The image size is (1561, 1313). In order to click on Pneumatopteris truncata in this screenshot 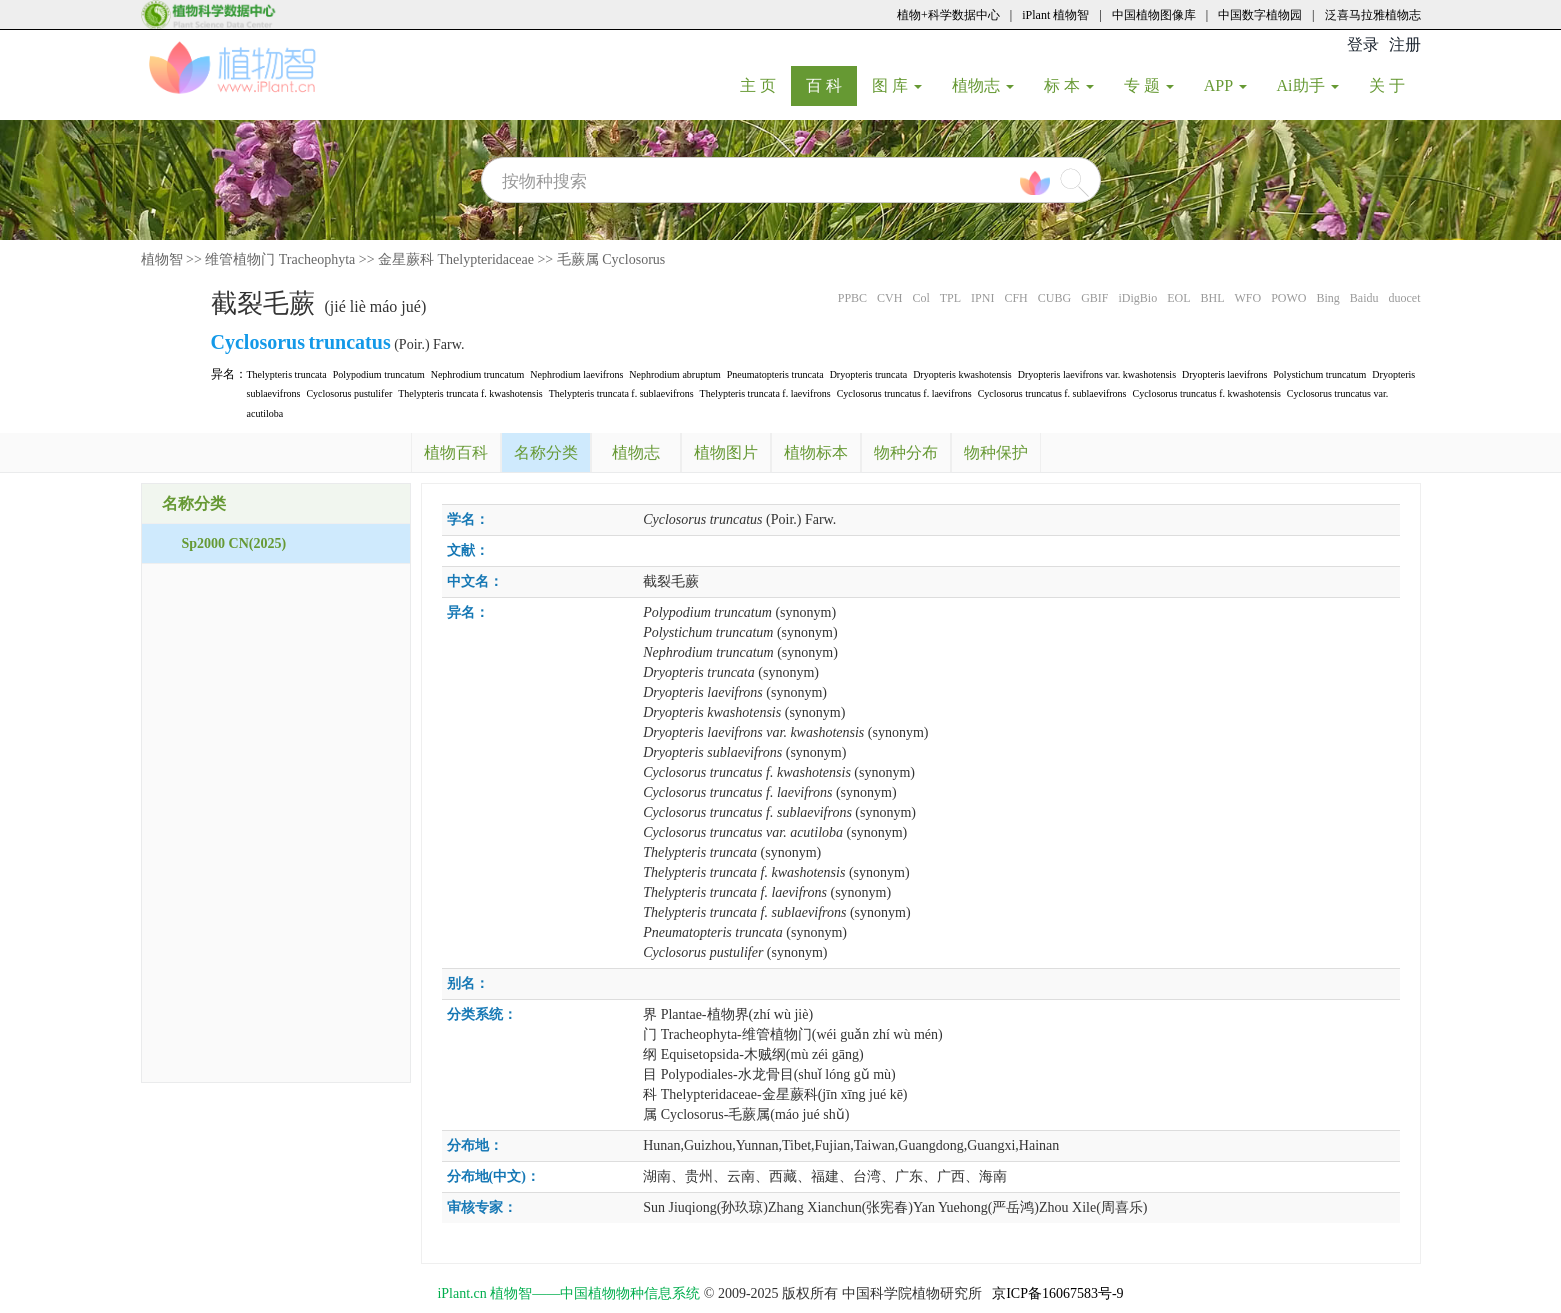, I will do `click(775, 374)`.